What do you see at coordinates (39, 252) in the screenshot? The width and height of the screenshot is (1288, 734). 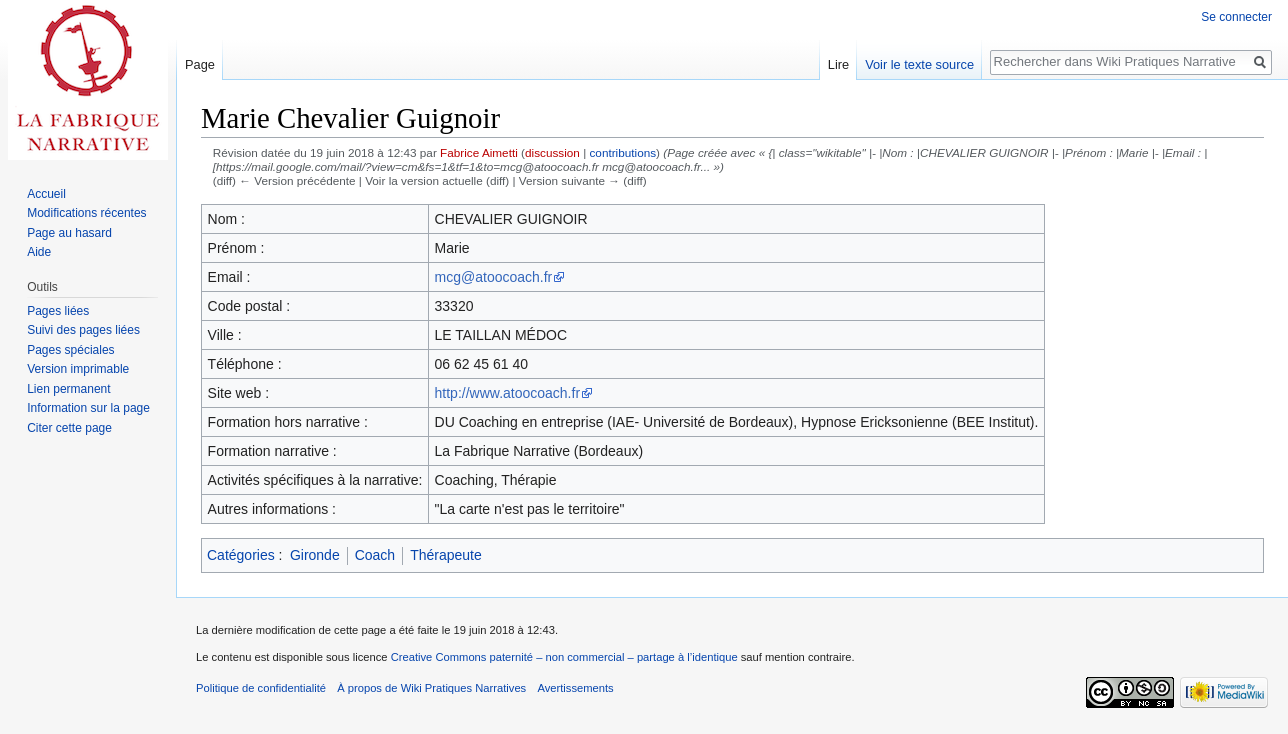 I see `Aide` at bounding box center [39, 252].